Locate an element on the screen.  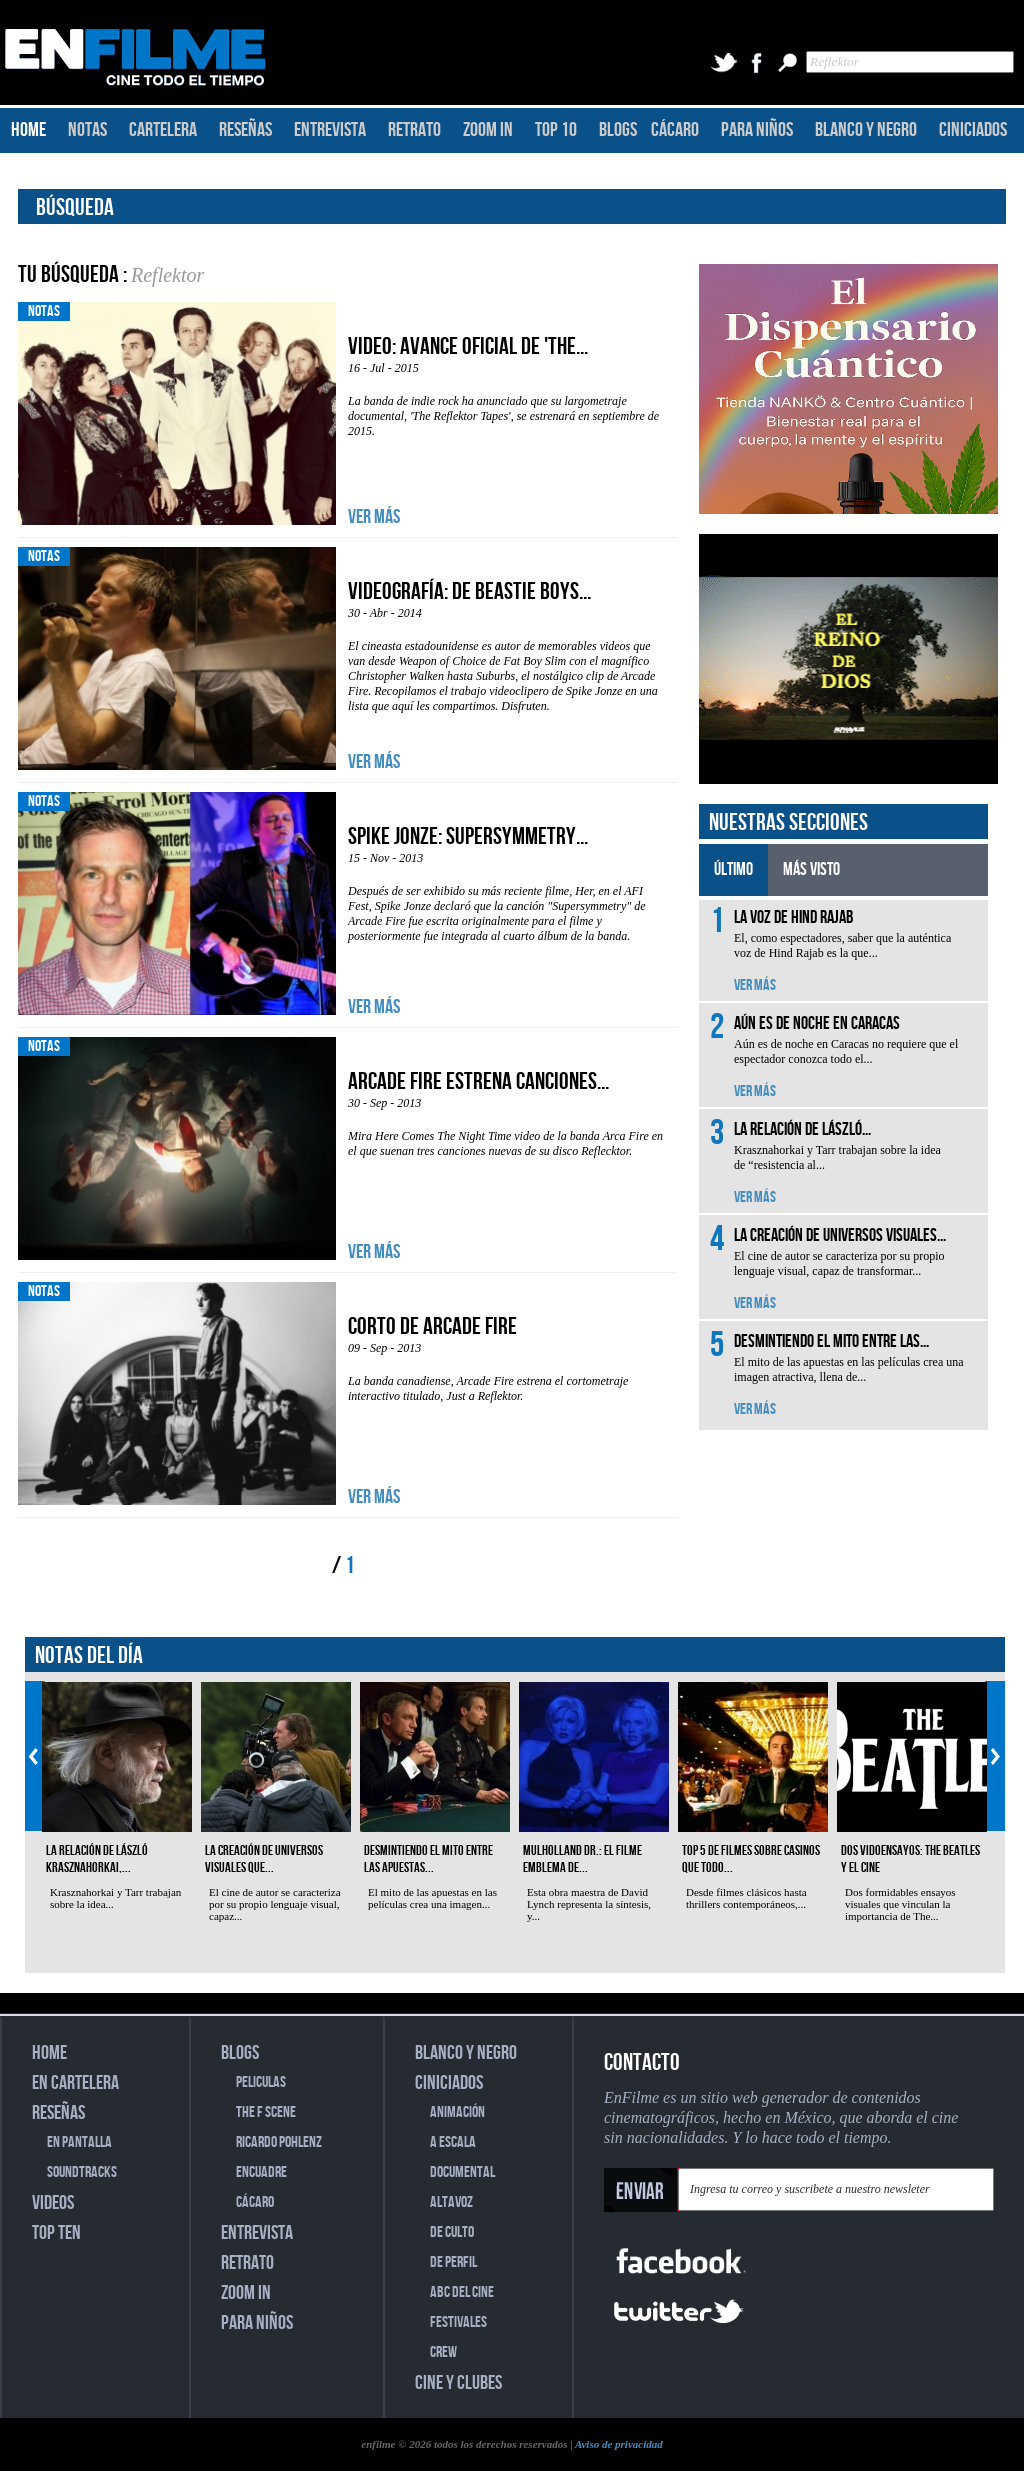
RESEÑAS is located at coordinates (245, 130).